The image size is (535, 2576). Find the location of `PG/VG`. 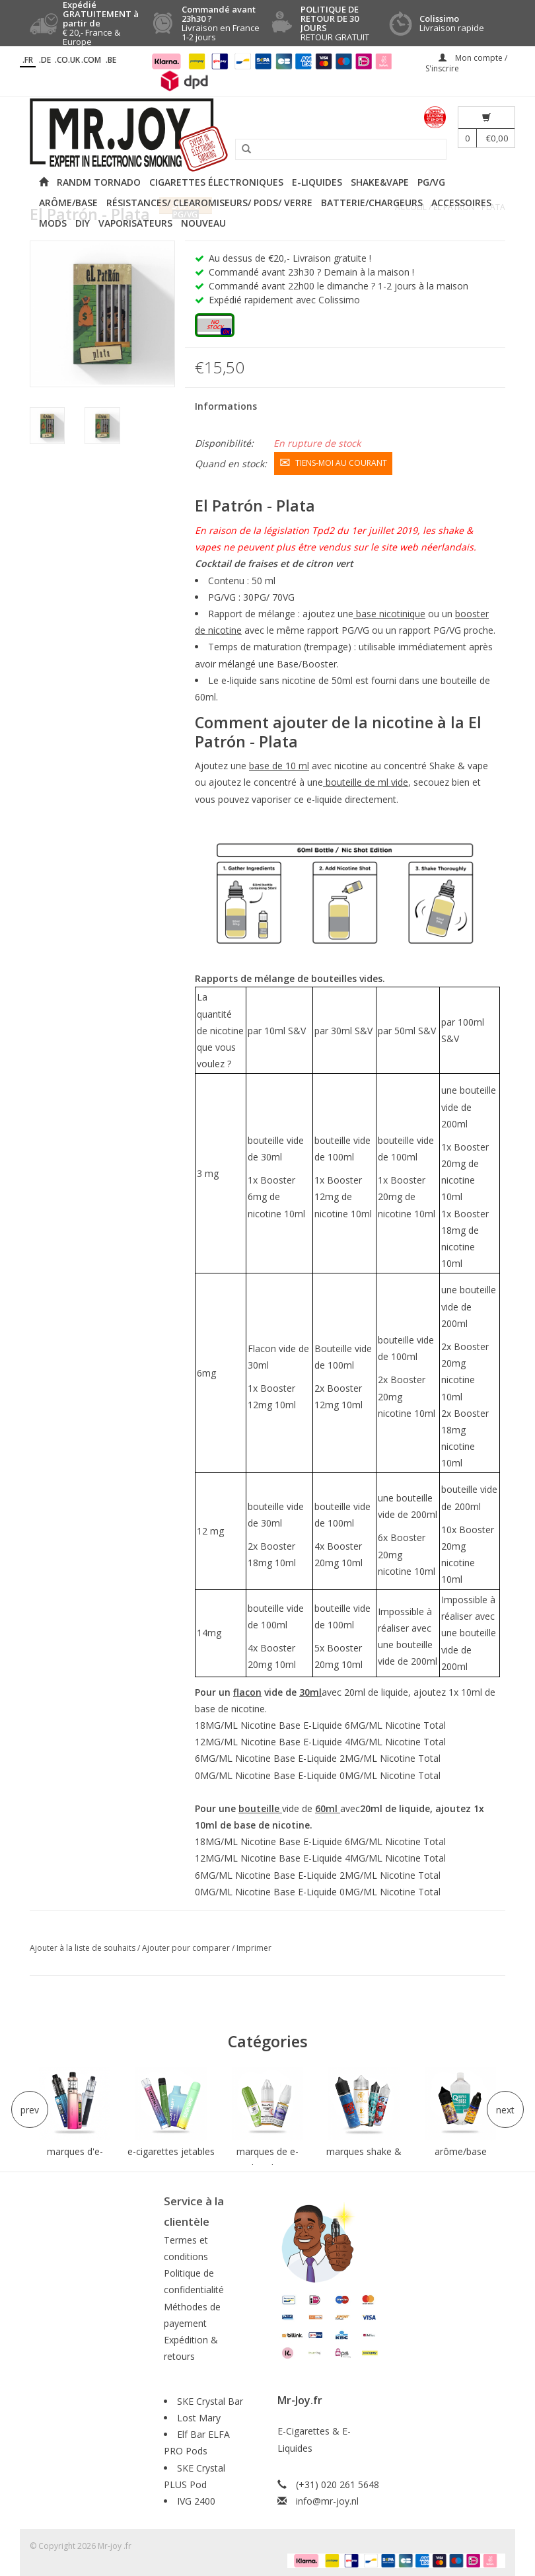

PG/VG is located at coordinates (431, 182).